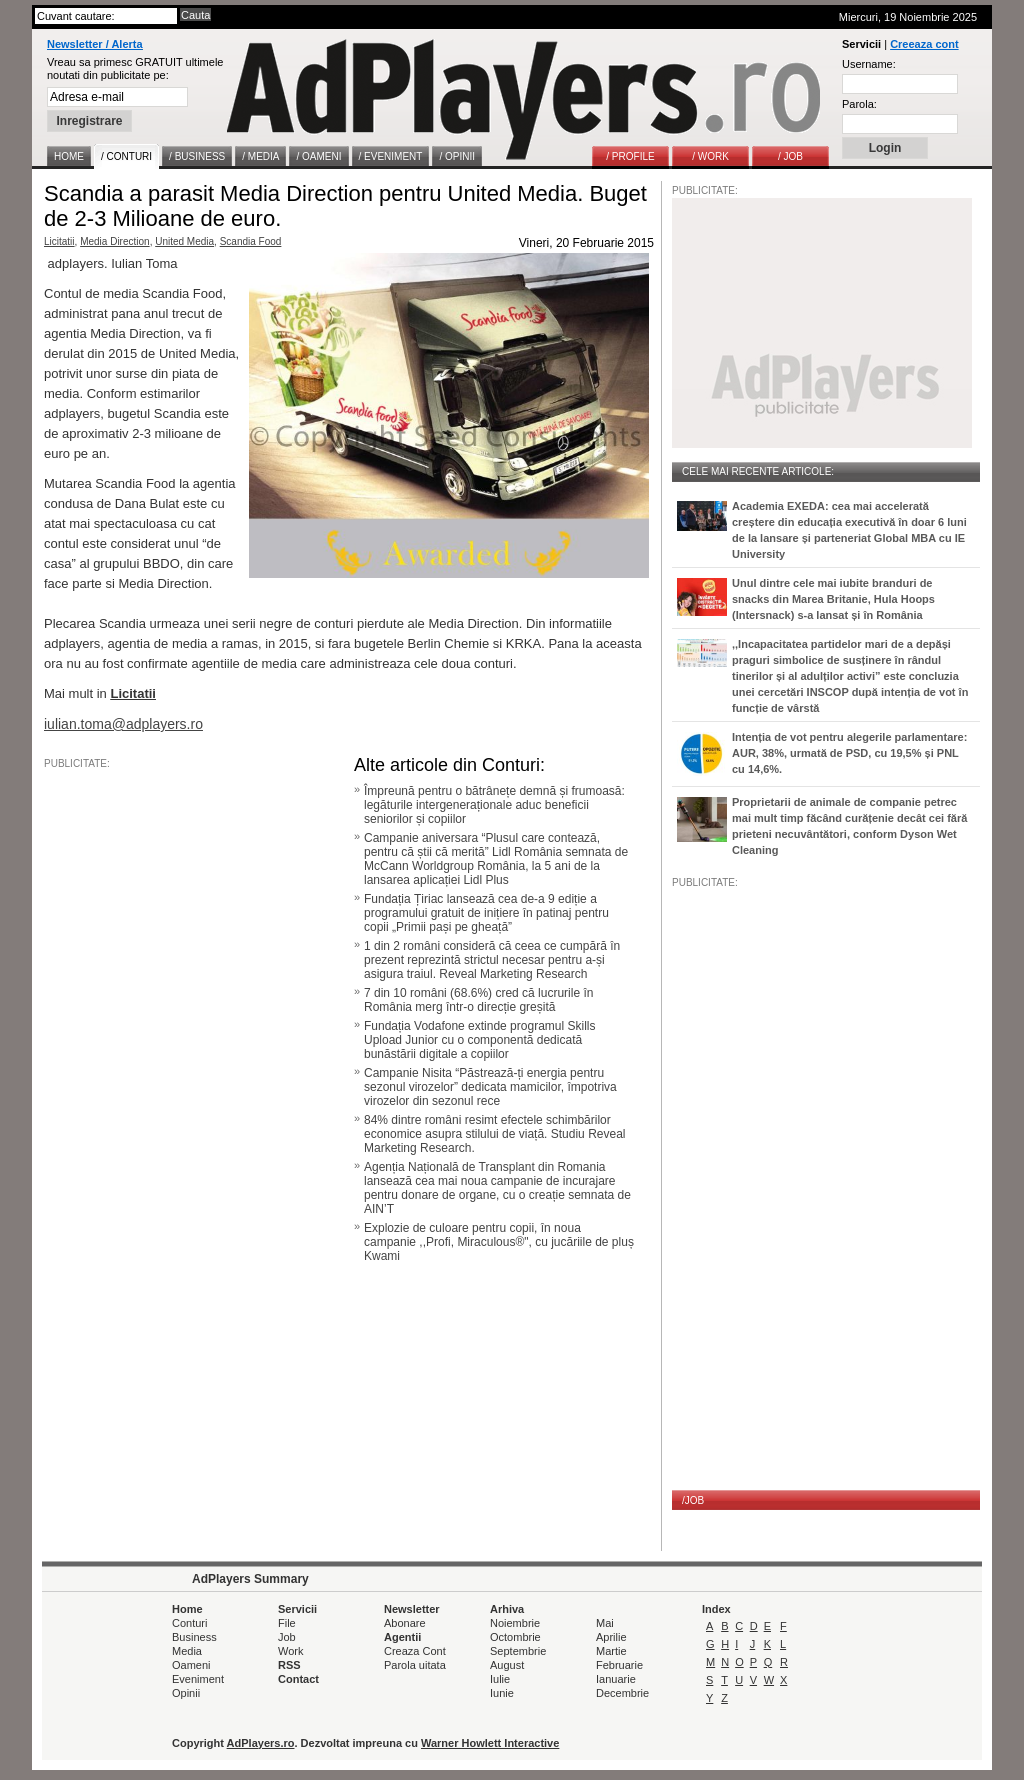 This screenshot has height=1780, width=1024. What do you see at coordinates (693, 1500) in the screenshot?
I see `/JOB` at bounding box center [693, 1500].